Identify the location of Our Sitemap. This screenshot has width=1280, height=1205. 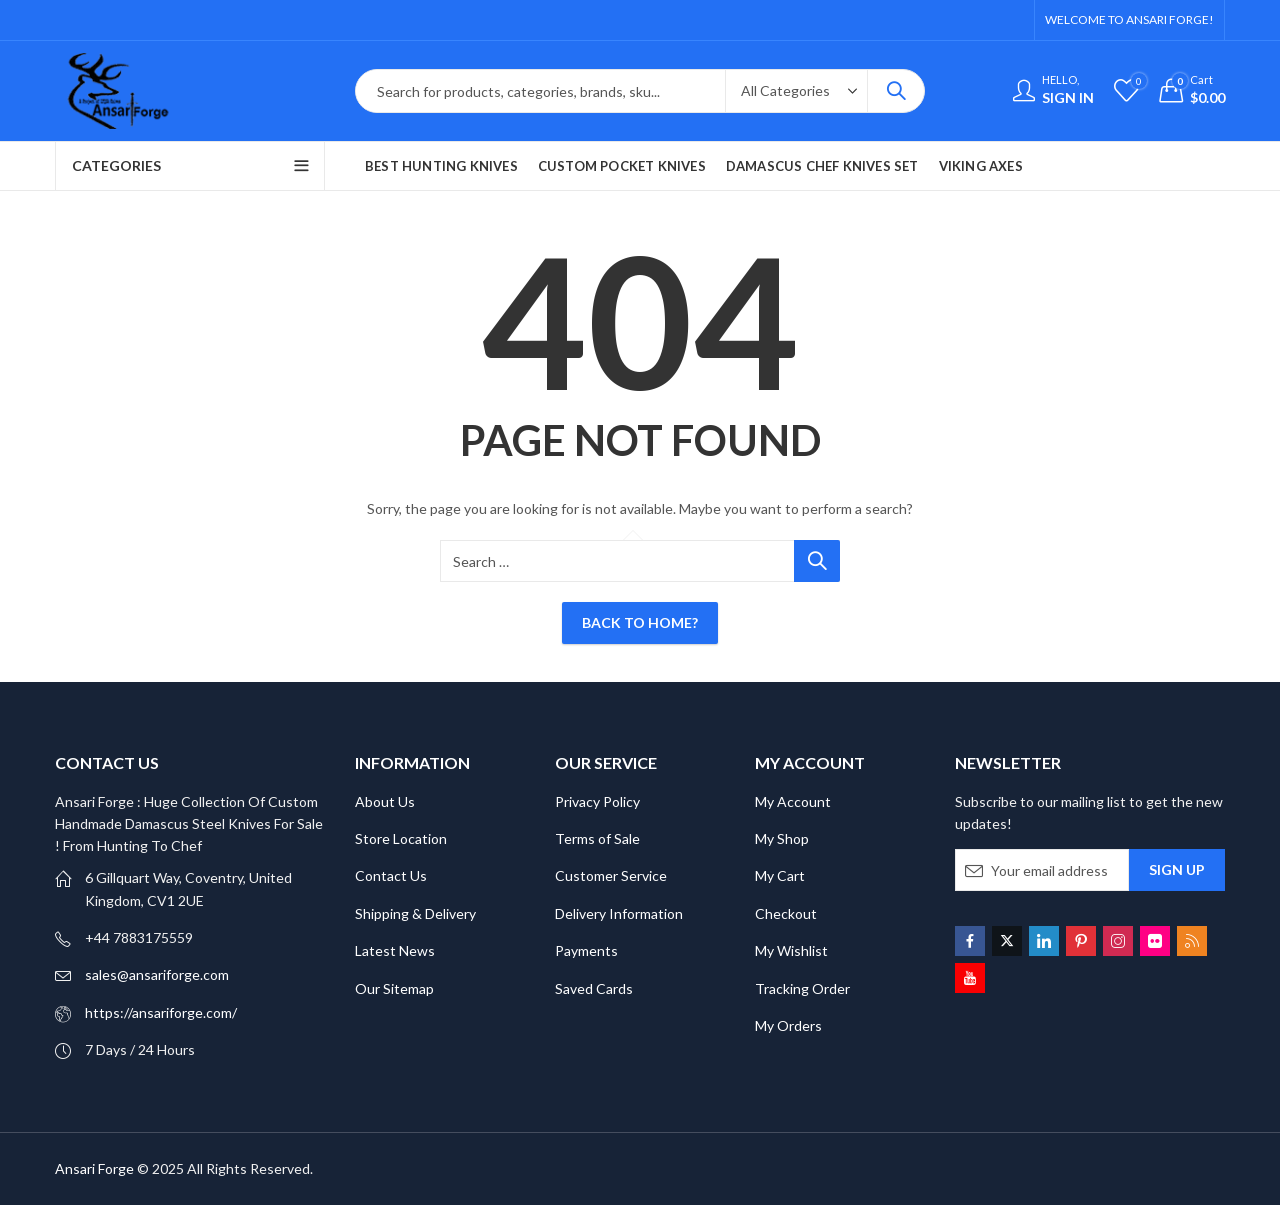
(394, 988).